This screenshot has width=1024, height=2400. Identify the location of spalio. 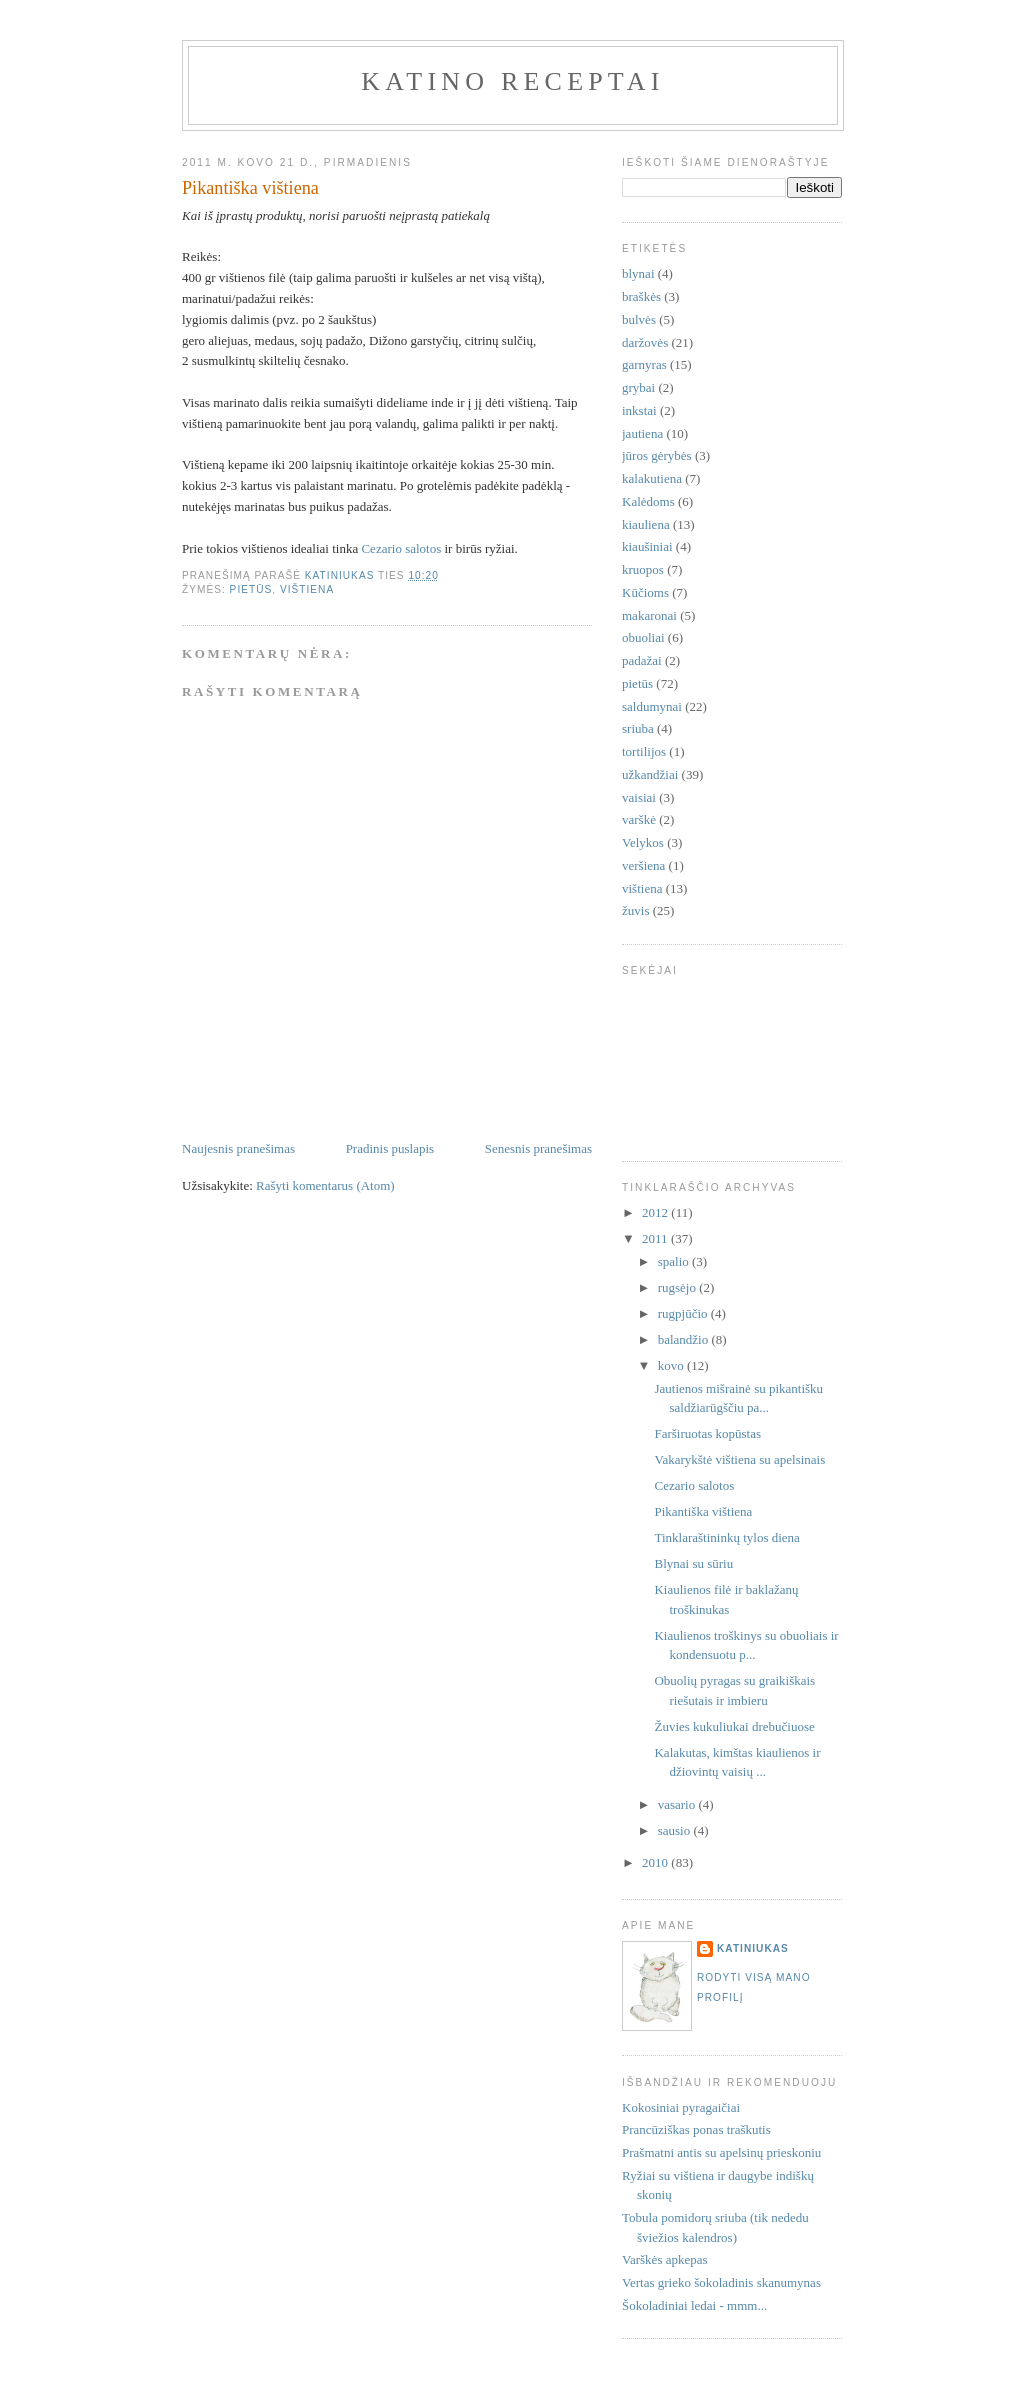
(675, 1261).